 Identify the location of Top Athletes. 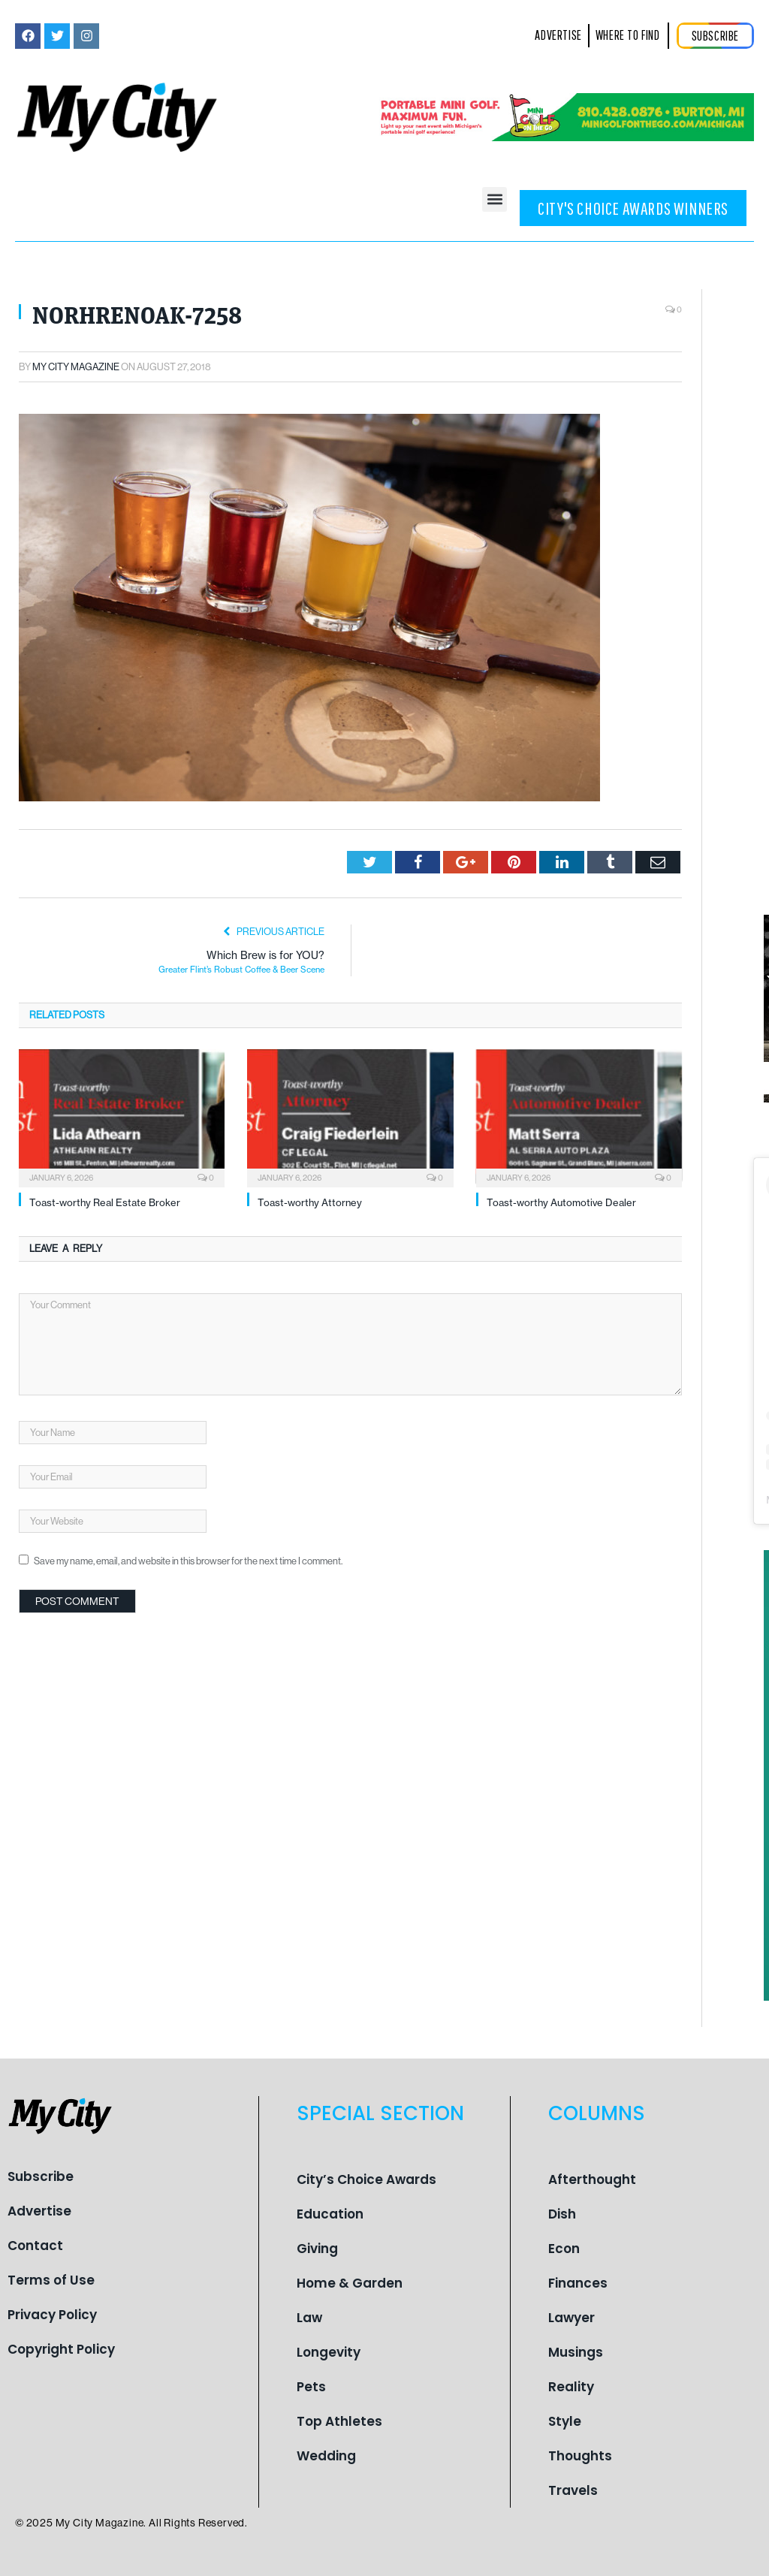
(339, 2421).